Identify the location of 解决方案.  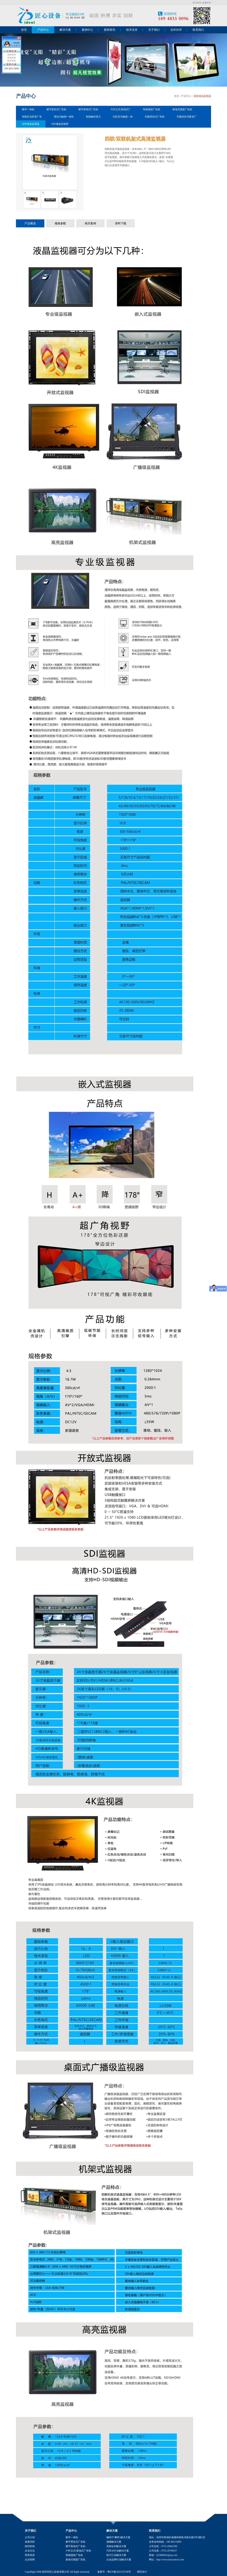
(65, 29).